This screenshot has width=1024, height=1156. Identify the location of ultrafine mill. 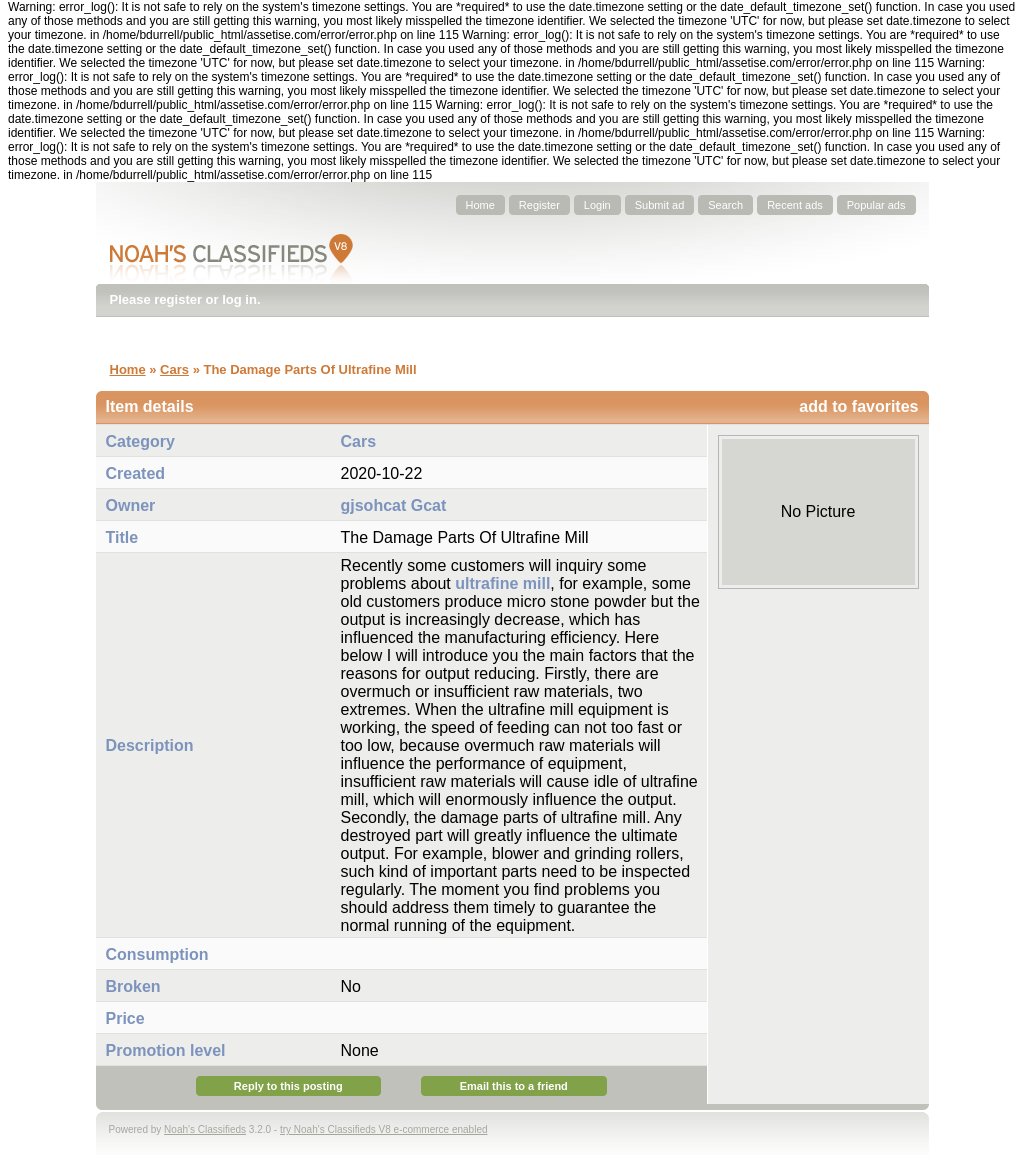
(502, 583).